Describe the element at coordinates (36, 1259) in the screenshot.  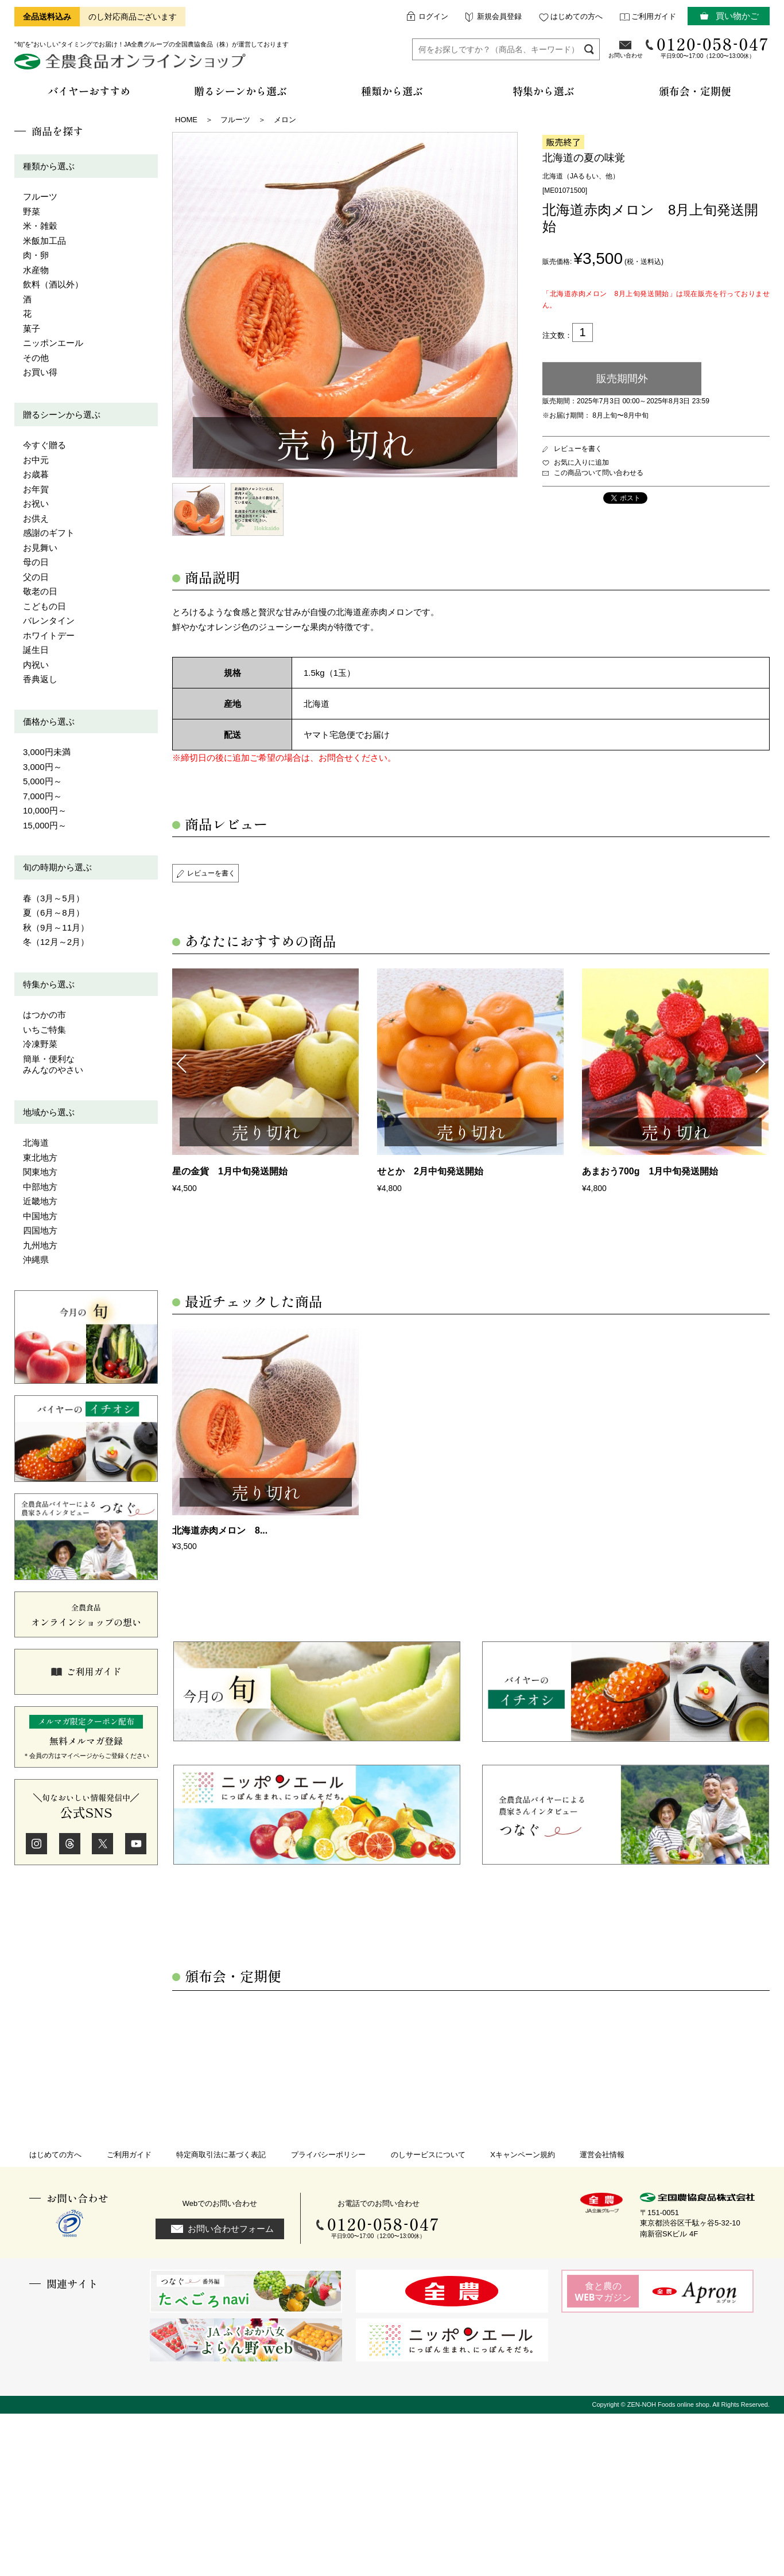
I see `沖縄県` at that location.